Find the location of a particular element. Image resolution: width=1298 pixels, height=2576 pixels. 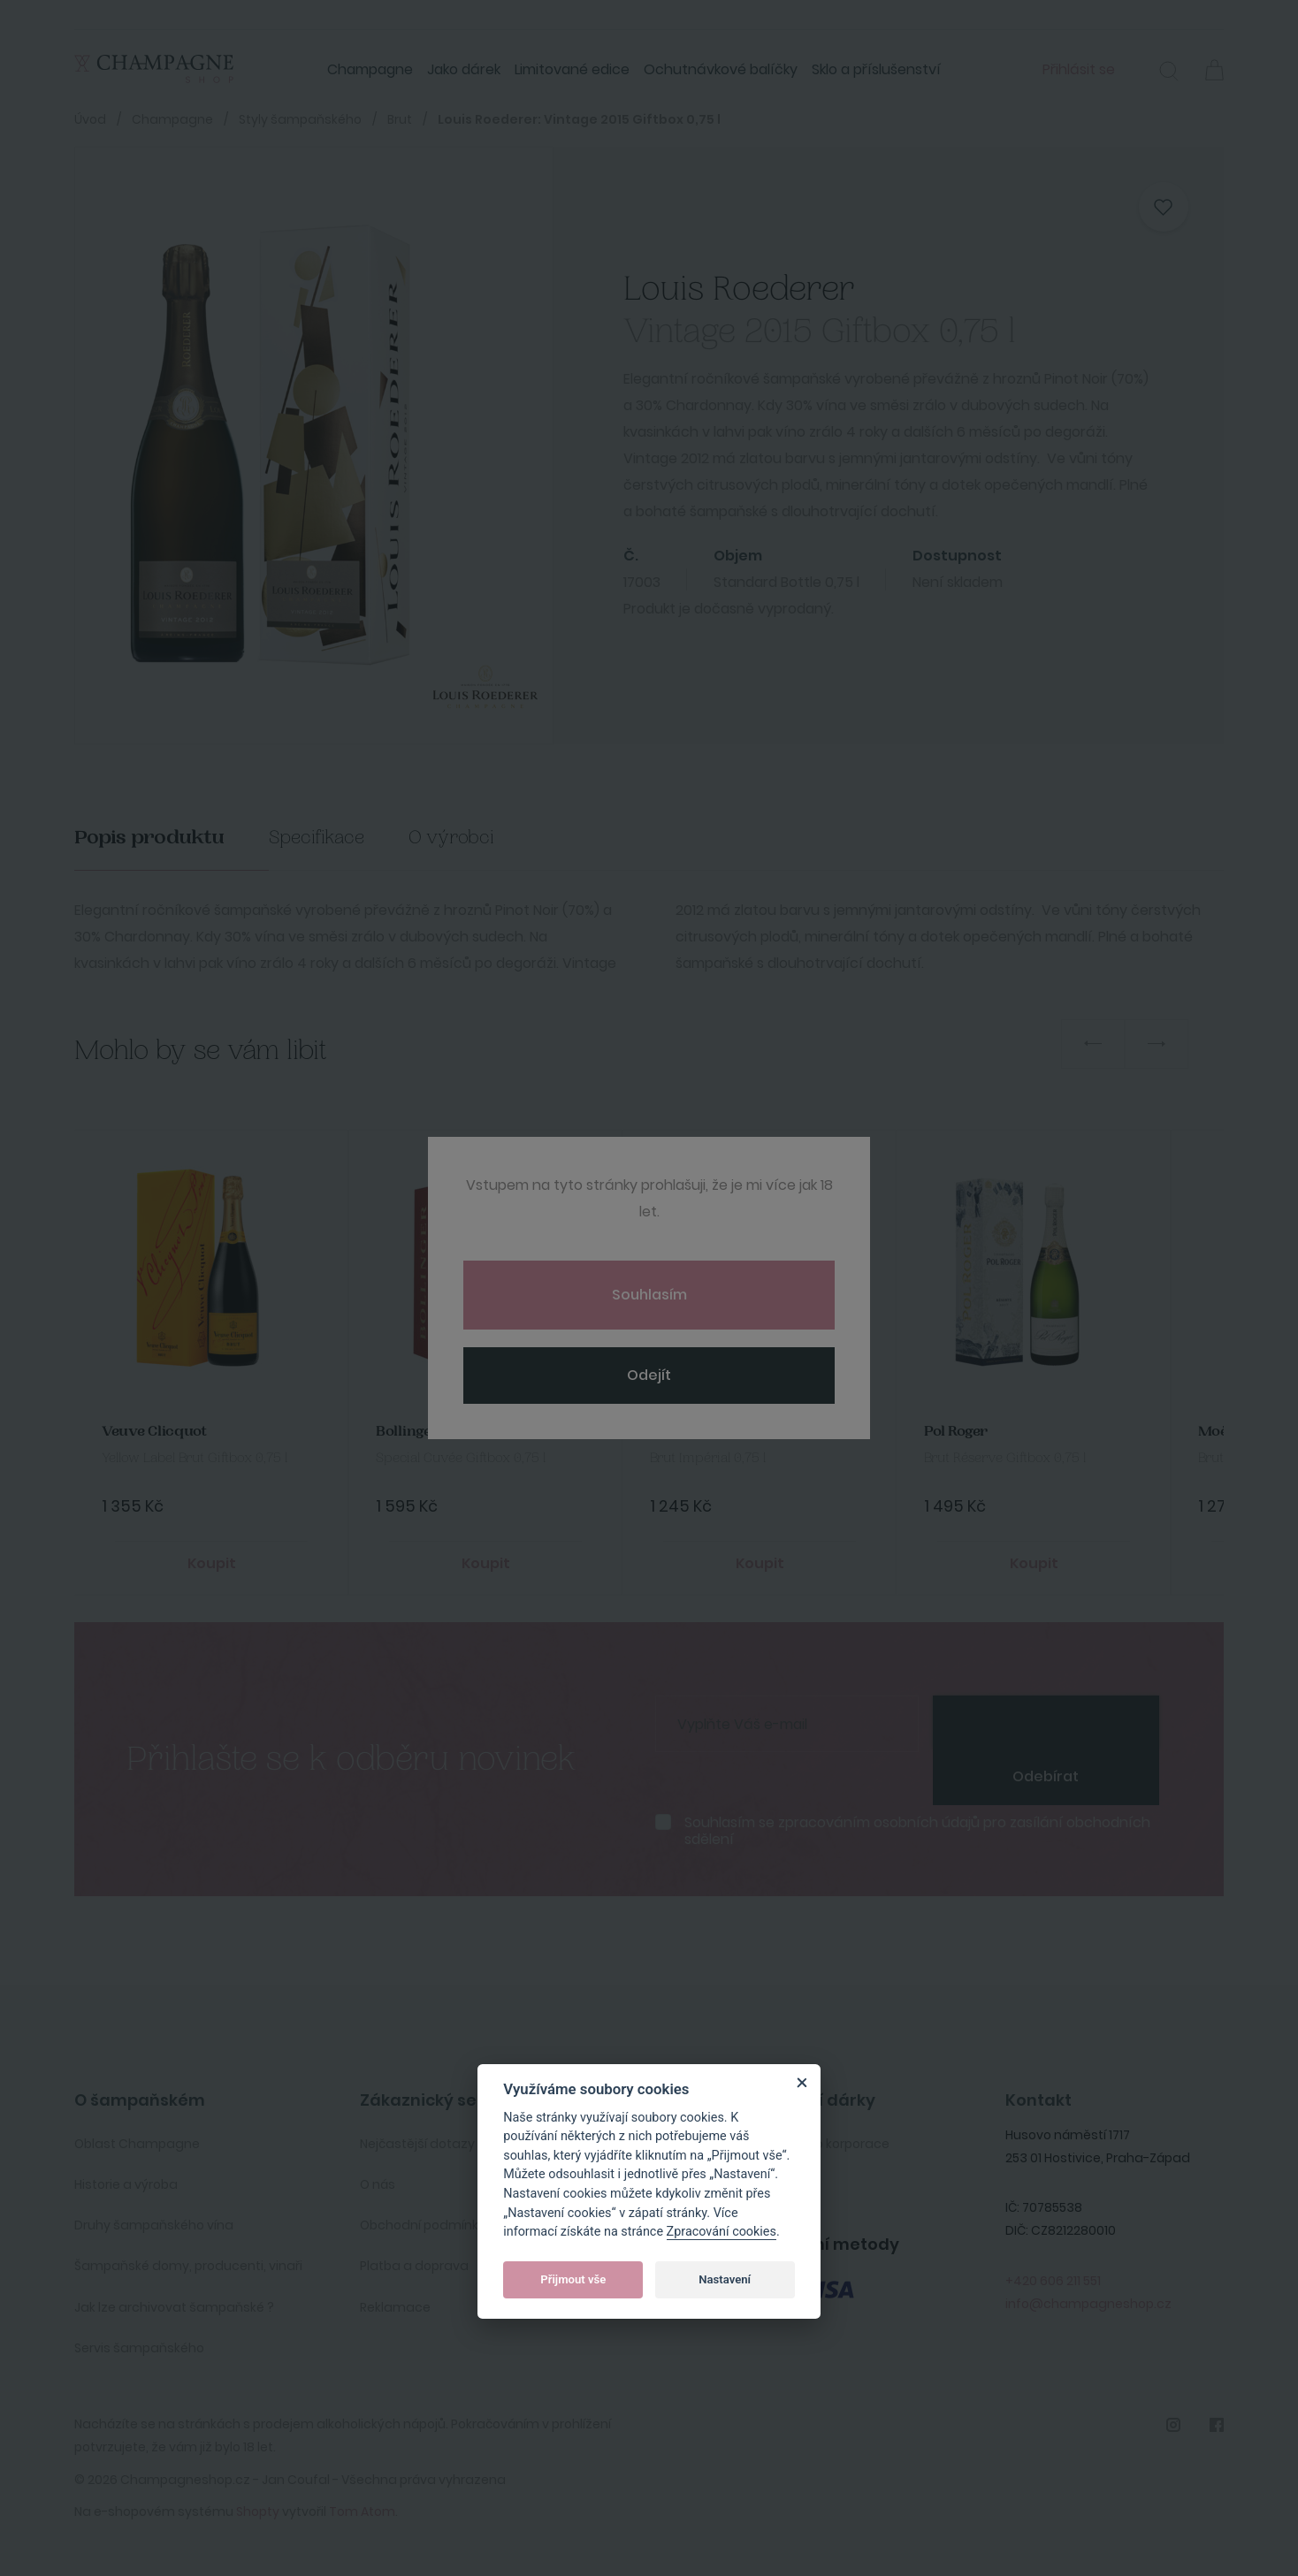

Úvod is located at coordinates (90, 119).